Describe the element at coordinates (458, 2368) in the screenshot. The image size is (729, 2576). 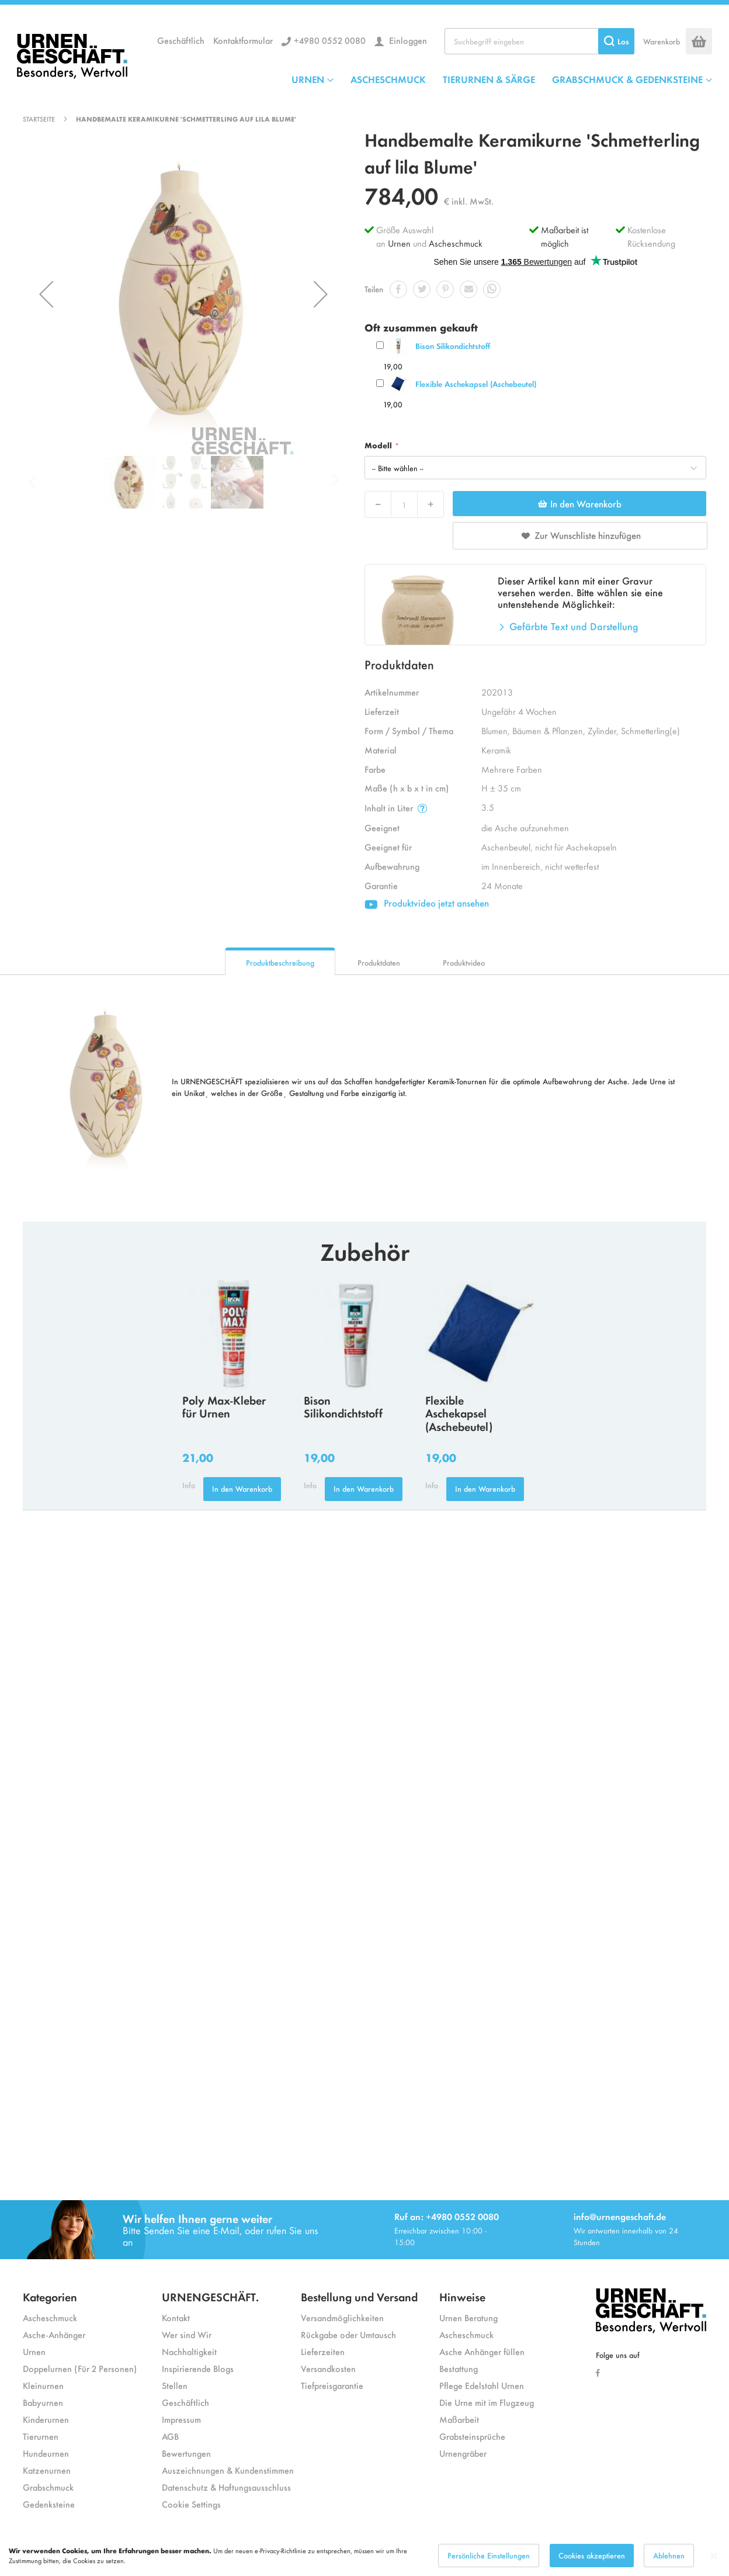
I see `Bestattung` at that location.